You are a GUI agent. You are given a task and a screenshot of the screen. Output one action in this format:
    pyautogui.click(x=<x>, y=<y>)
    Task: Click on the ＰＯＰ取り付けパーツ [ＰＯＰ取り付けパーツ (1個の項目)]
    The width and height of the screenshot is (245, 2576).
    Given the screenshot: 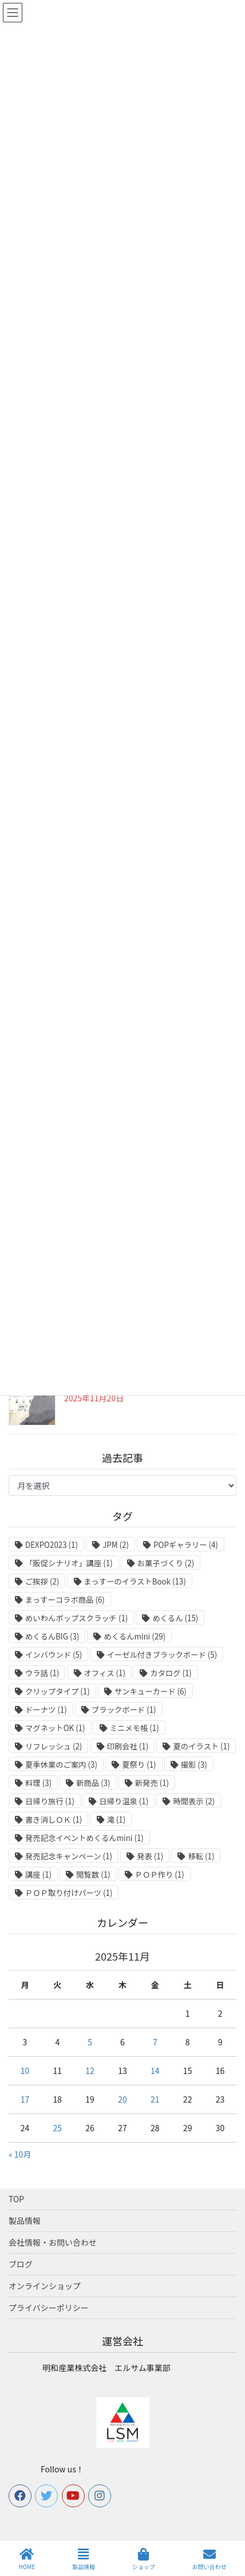 What is the action you would take?
    pyautogui.click(x=68, y=1892)
    